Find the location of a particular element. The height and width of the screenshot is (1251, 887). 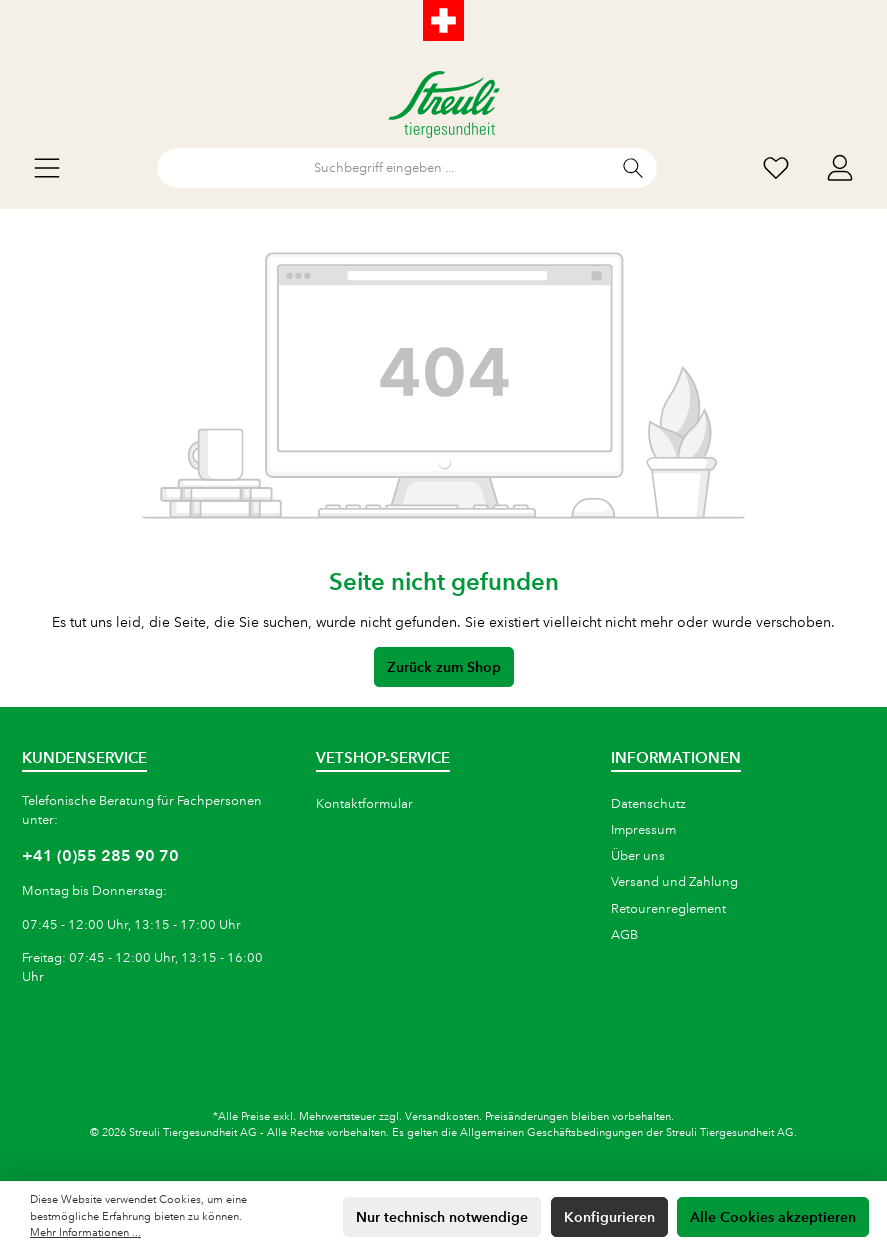

Nur technisch notwendige is located at coordinates (442, 1217).